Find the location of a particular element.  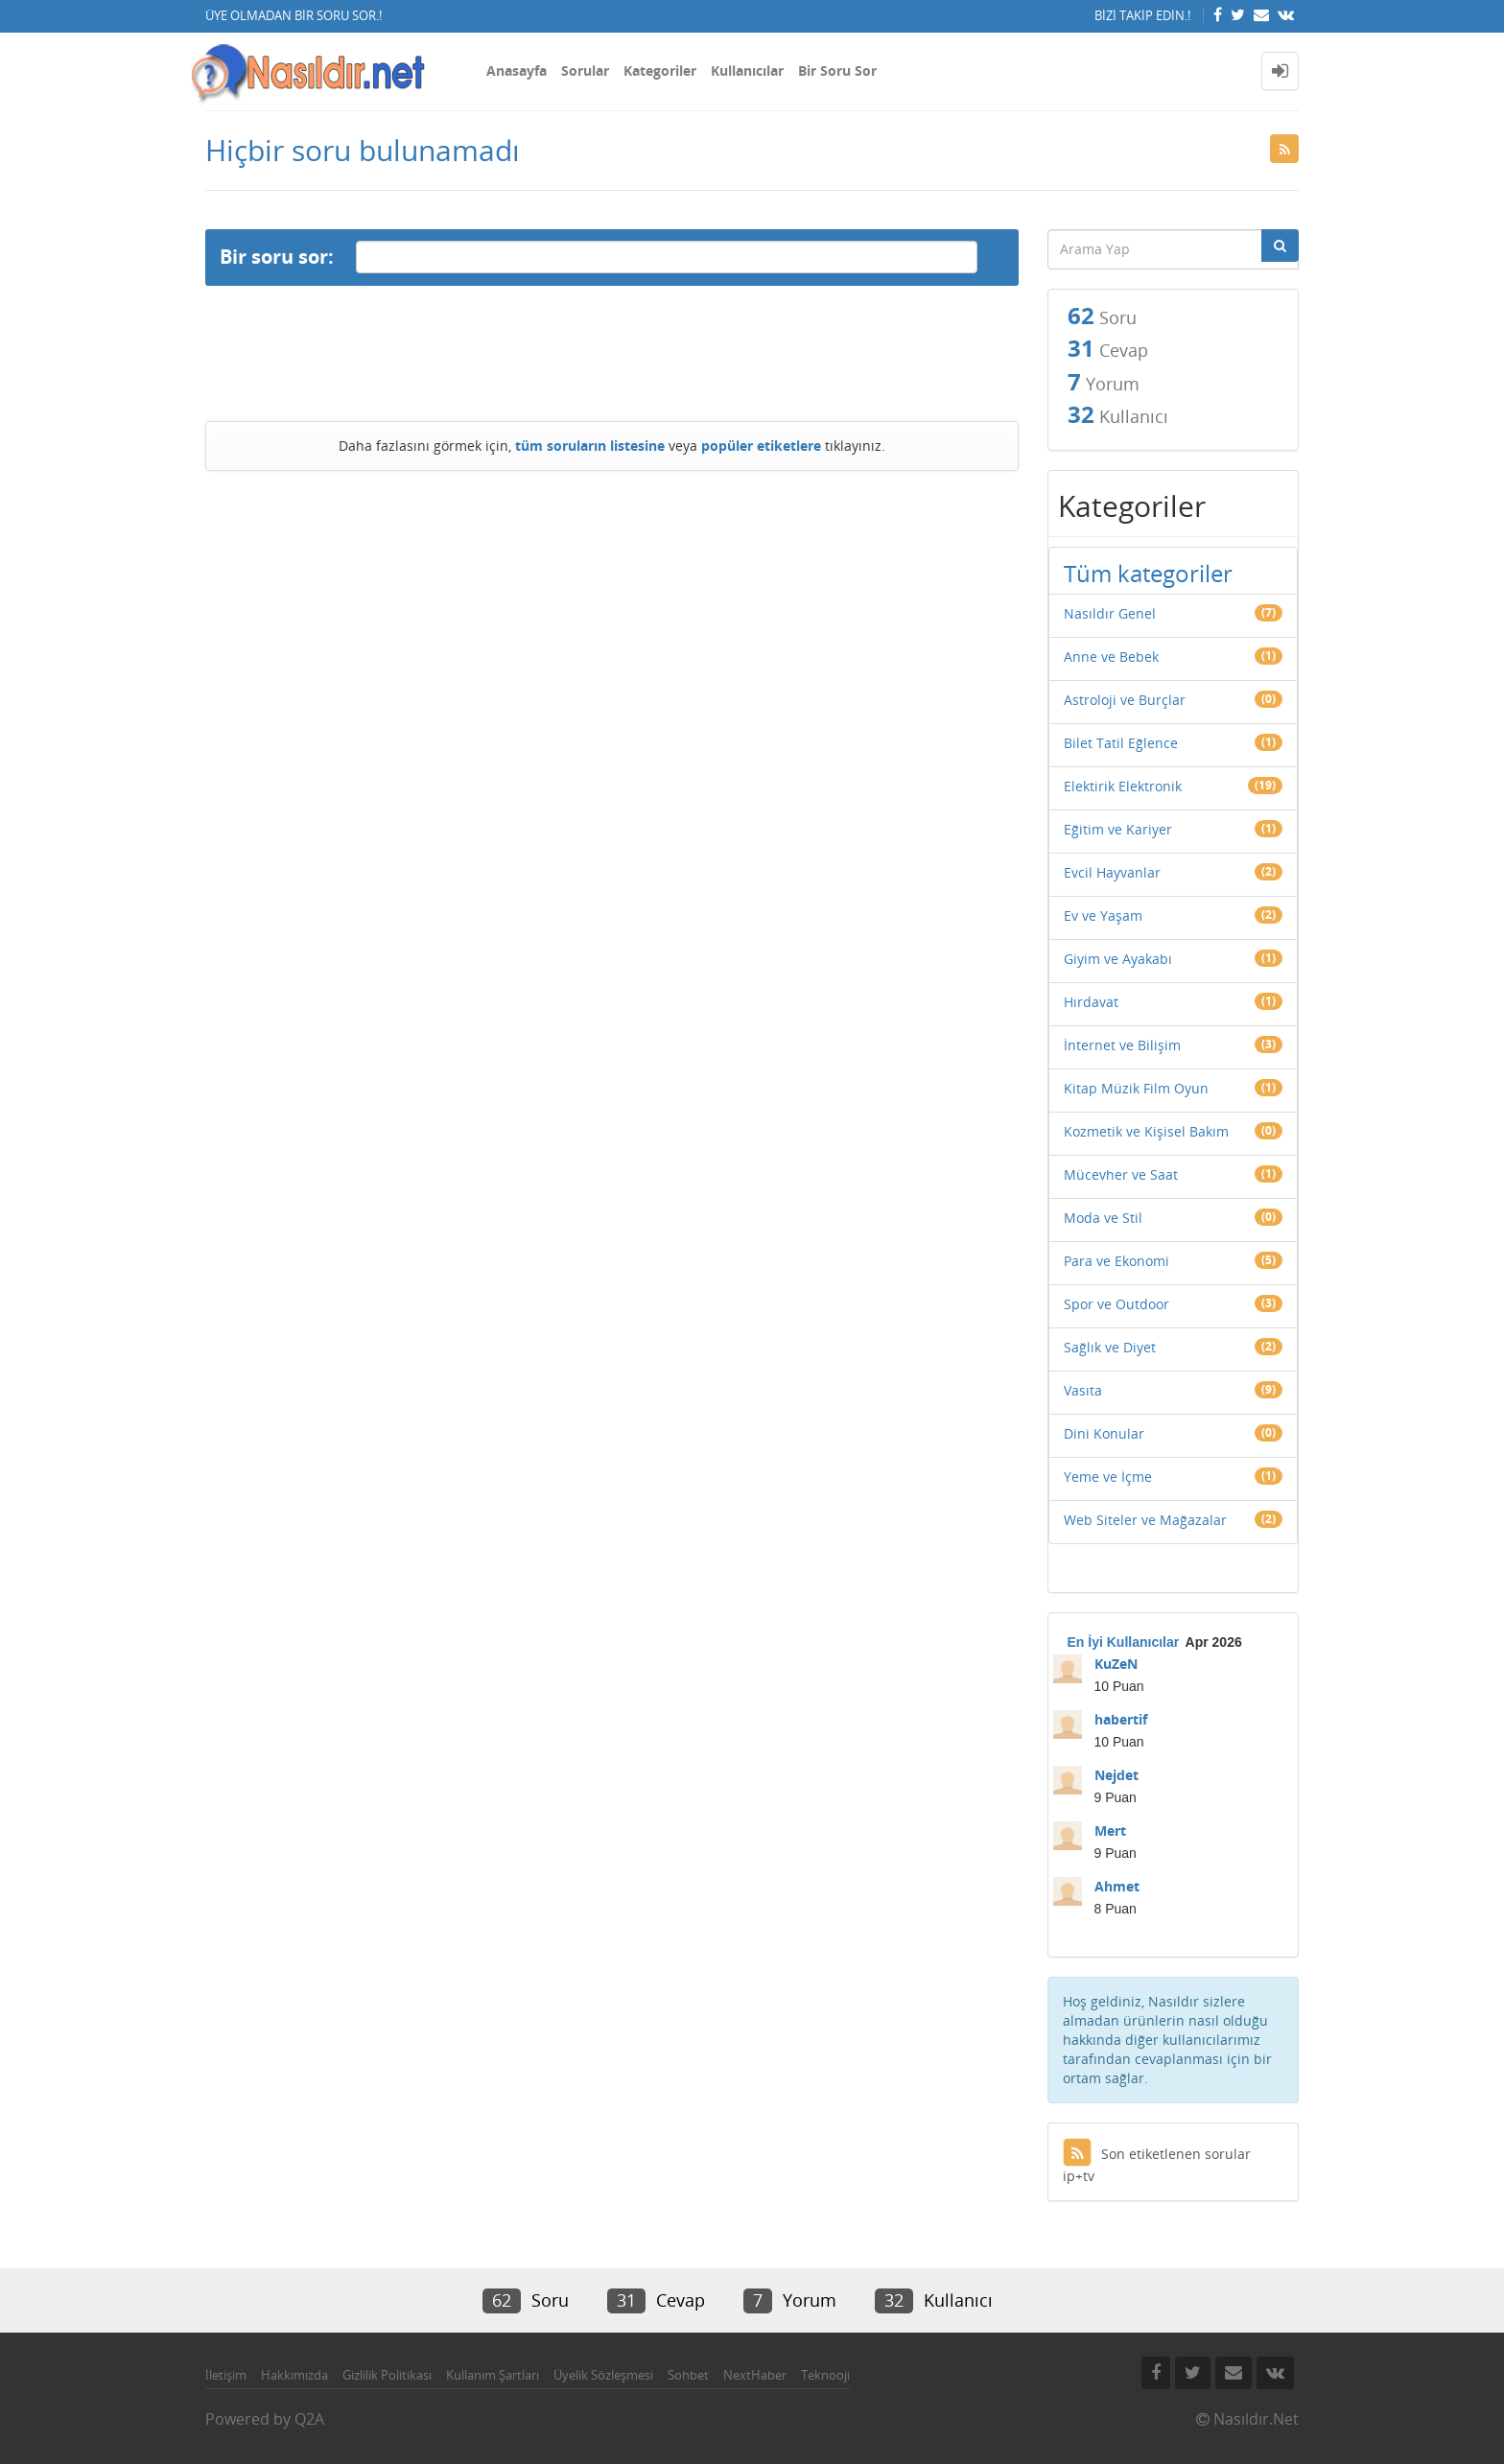

Hırdavat is located at coordinates (1091, 1002).